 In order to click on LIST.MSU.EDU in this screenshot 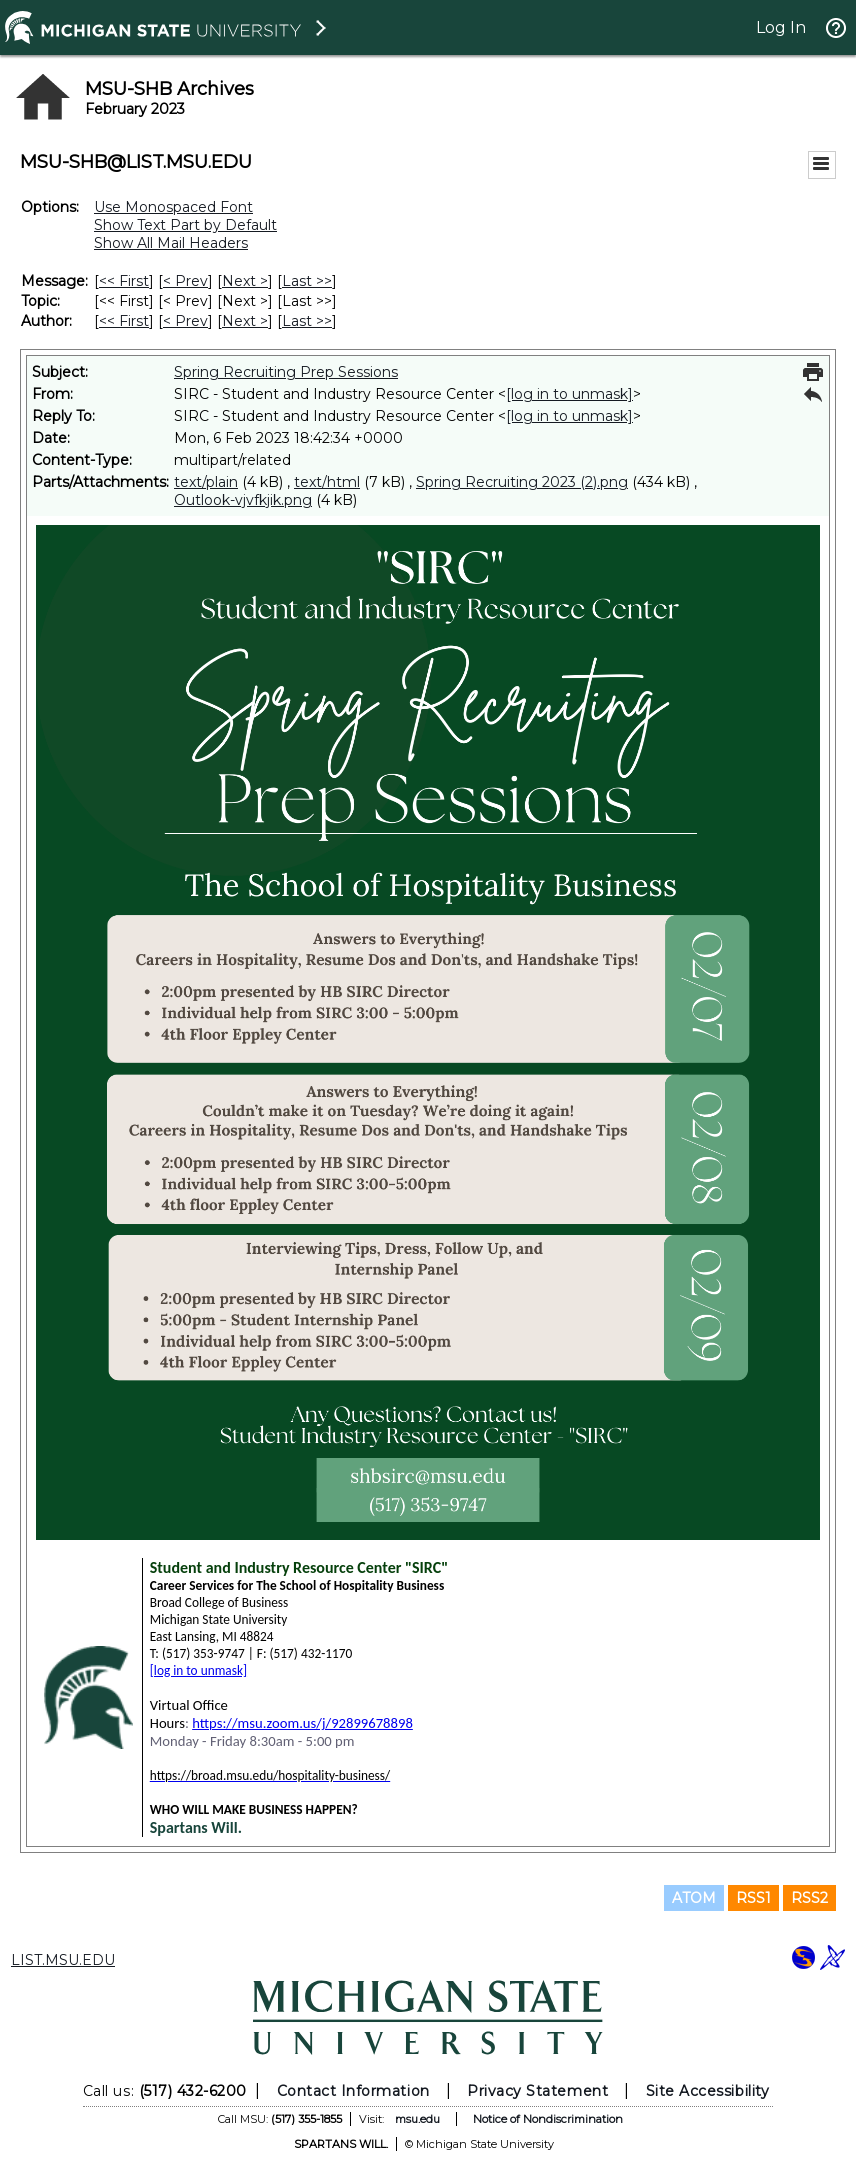, I will do `click(63, 1960)`.